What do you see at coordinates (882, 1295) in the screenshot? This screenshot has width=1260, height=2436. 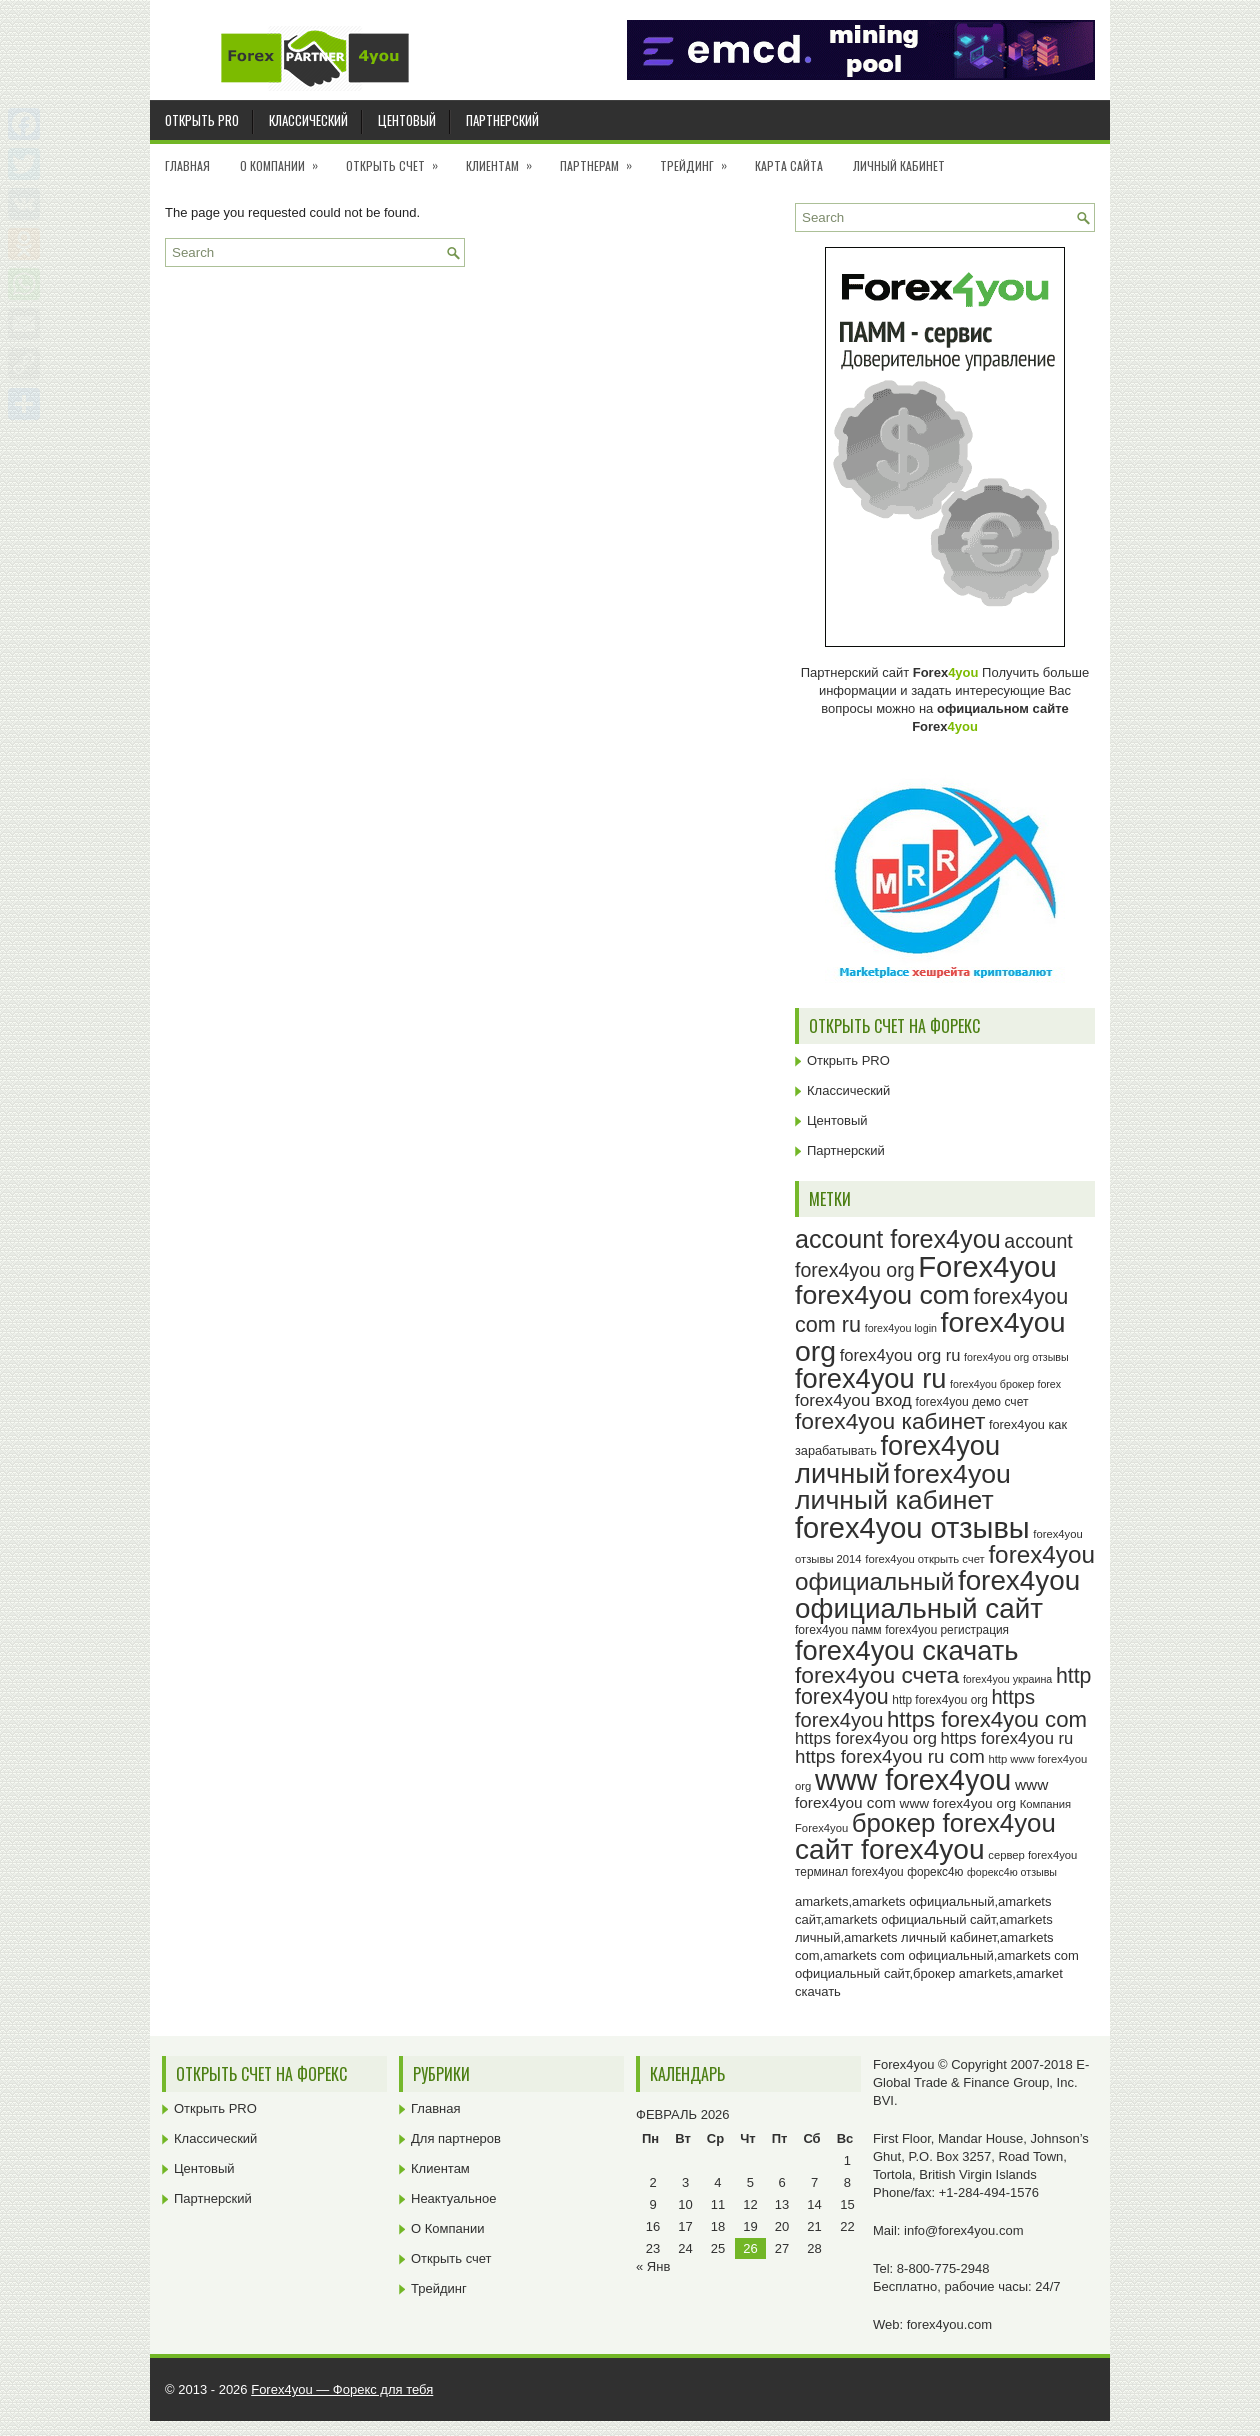 I see `forex4you com [forex4you com (78 элементов)]` at bounding box center [882, 1295].